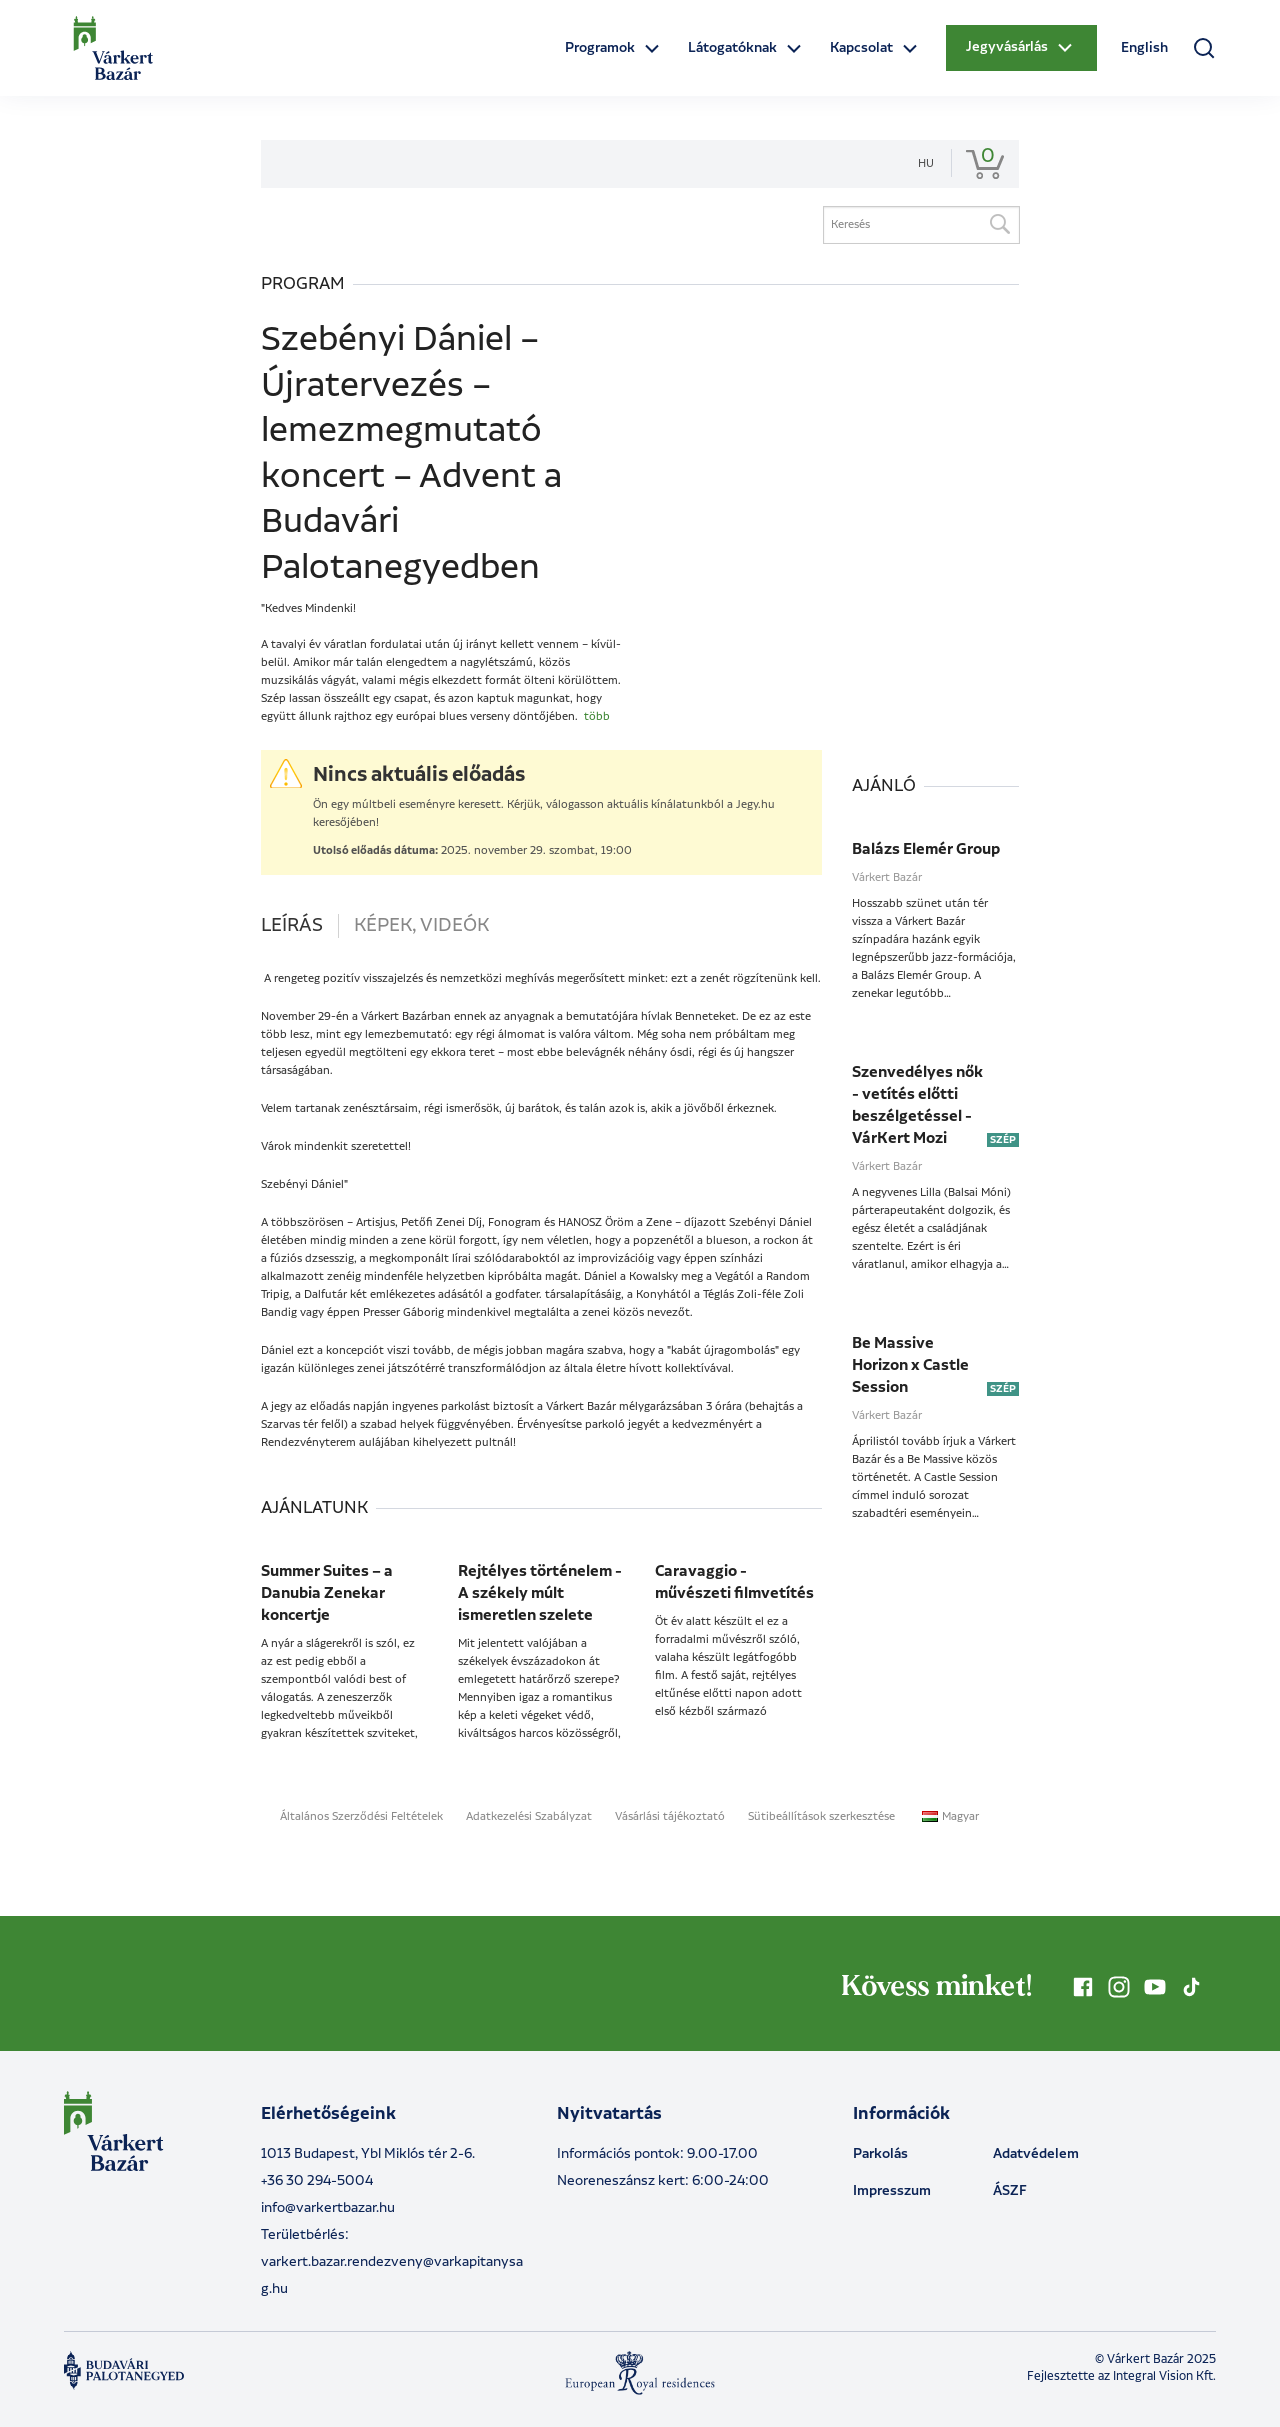 The width and height of the screenshot is (1280, 2427). What do you see at coordinates (328, 2208) in the screenshot?
I see `info@varkertbazar.hu` at bounding box center [328, 2208].